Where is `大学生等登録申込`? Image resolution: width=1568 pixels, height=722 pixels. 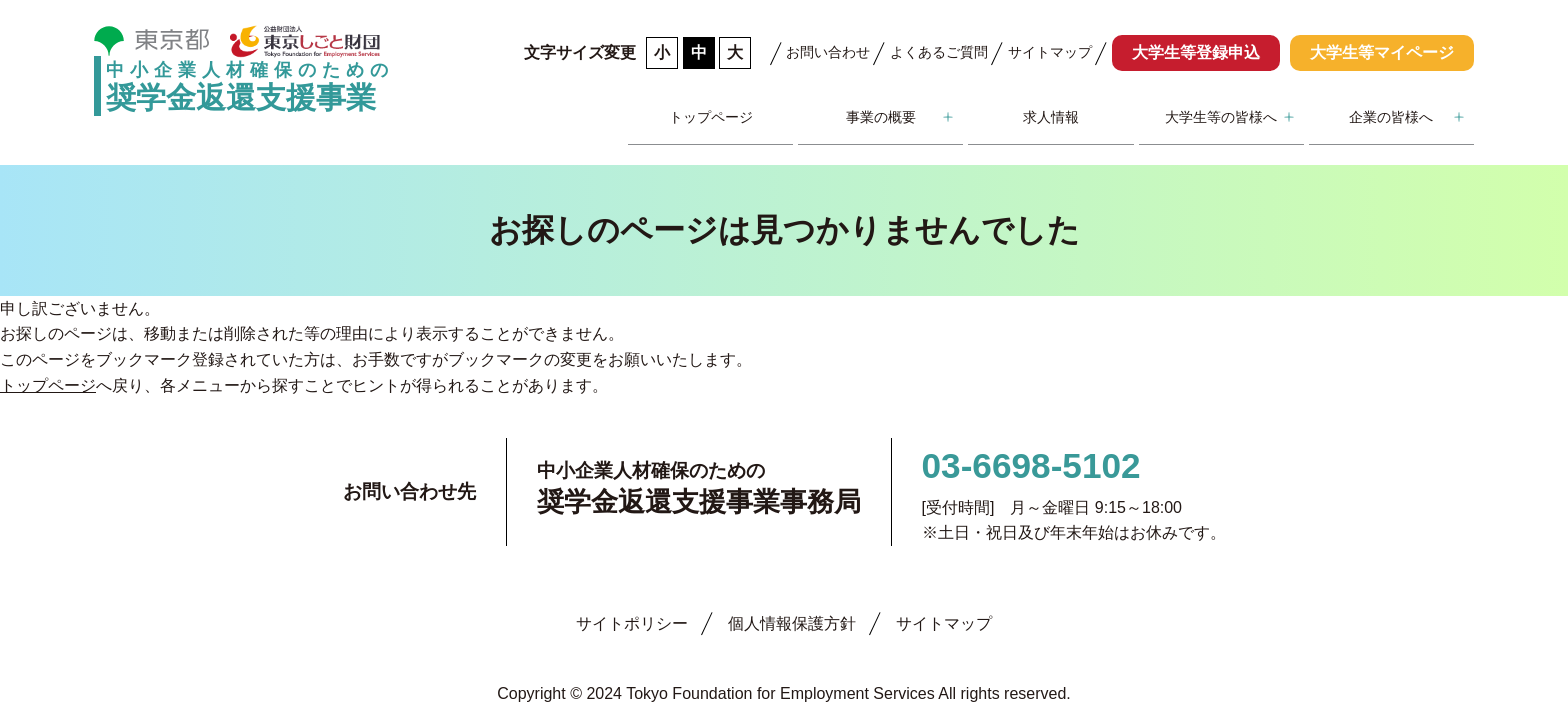
大学生等登録申込 is located at coordinates (1196, 52).